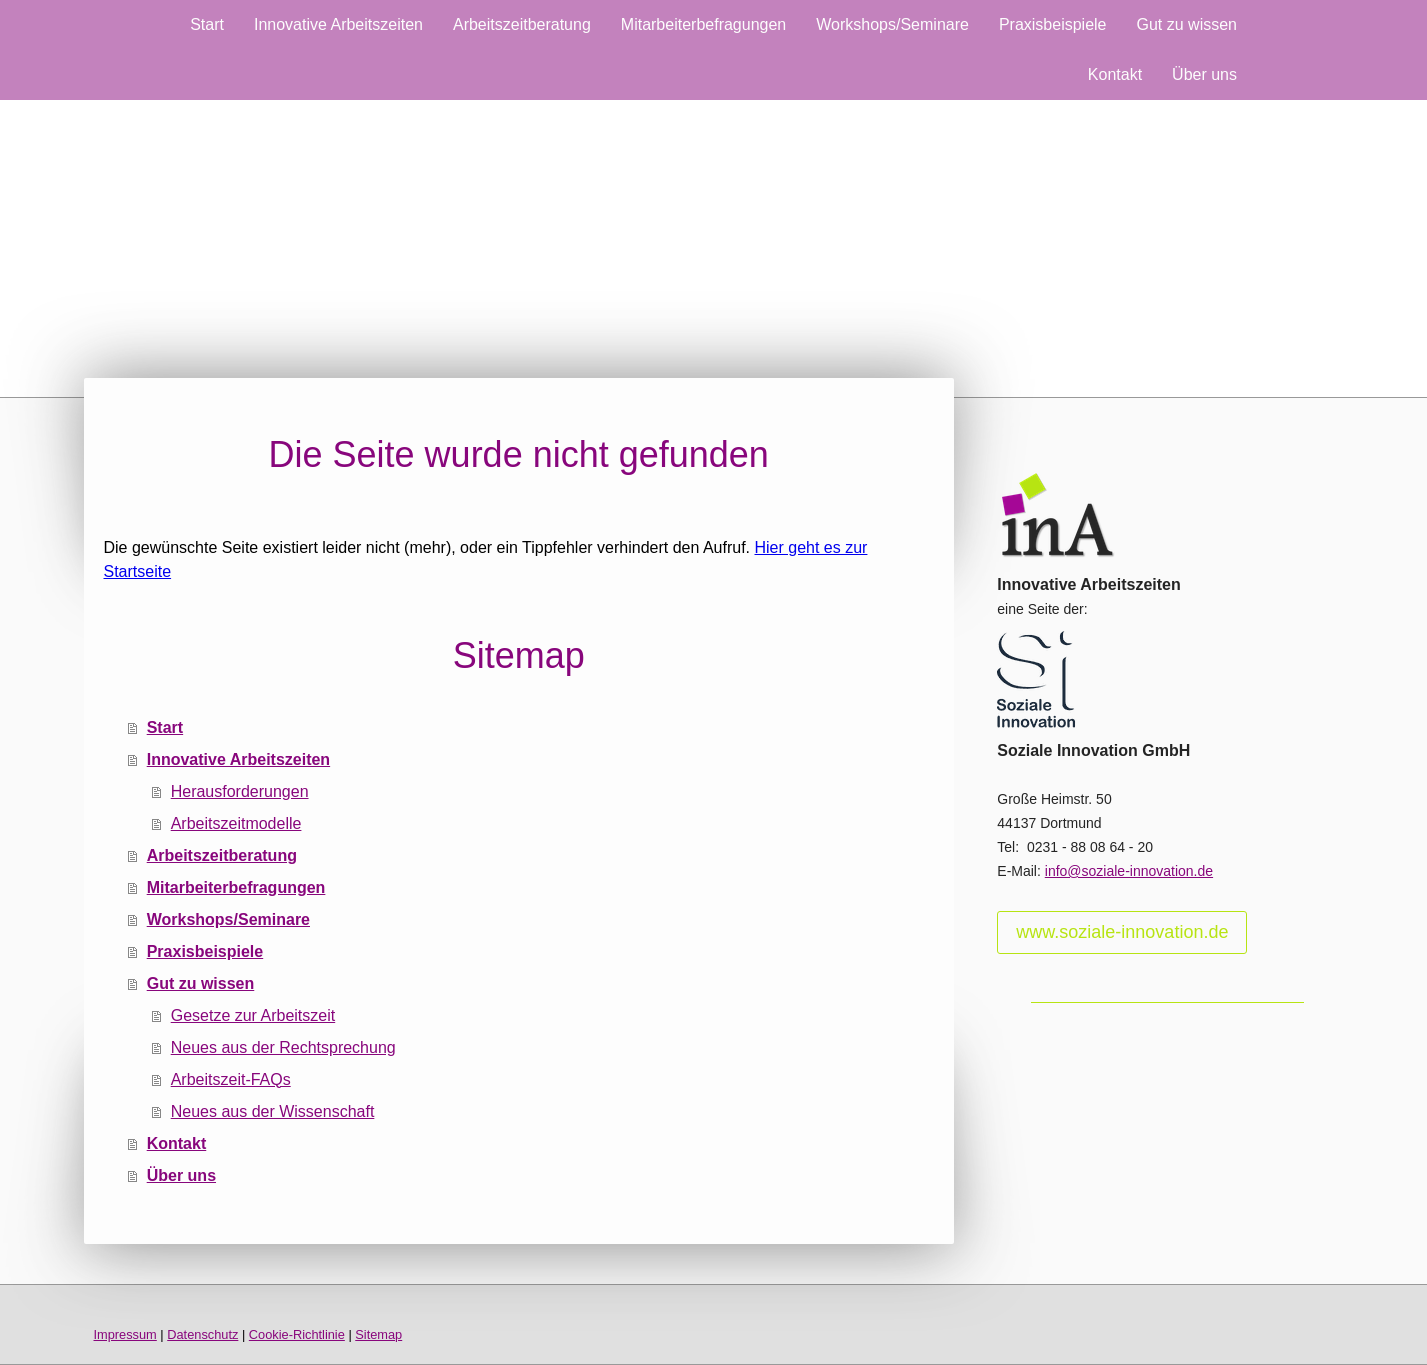  Describe the element at coordinates (231, 1079) in the screenshot. I see `Arbeitszeit-FAQs` at that location.